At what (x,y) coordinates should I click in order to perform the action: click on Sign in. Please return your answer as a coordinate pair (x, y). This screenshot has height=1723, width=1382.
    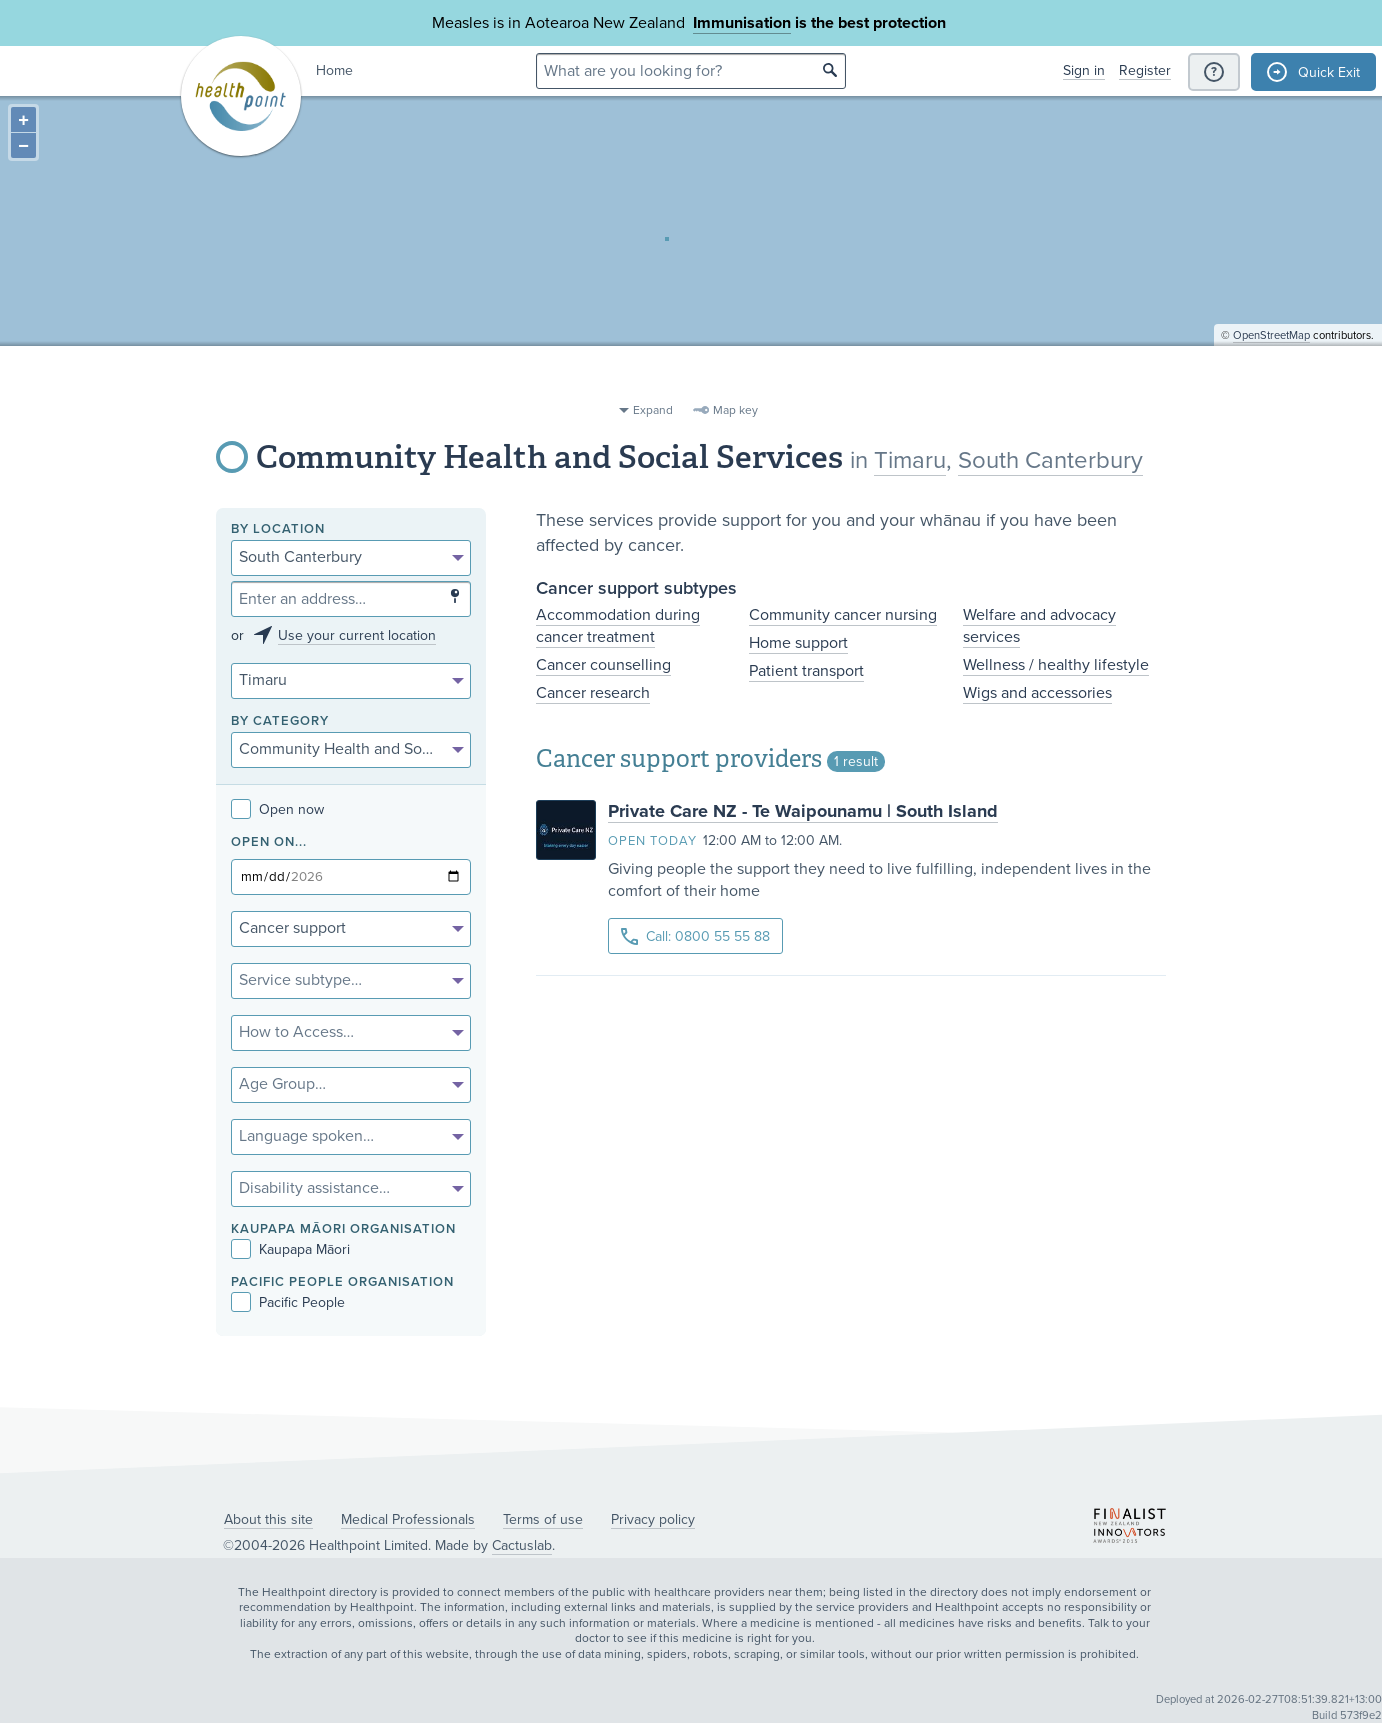
    Looking at the image, I should click on (1084, 70).